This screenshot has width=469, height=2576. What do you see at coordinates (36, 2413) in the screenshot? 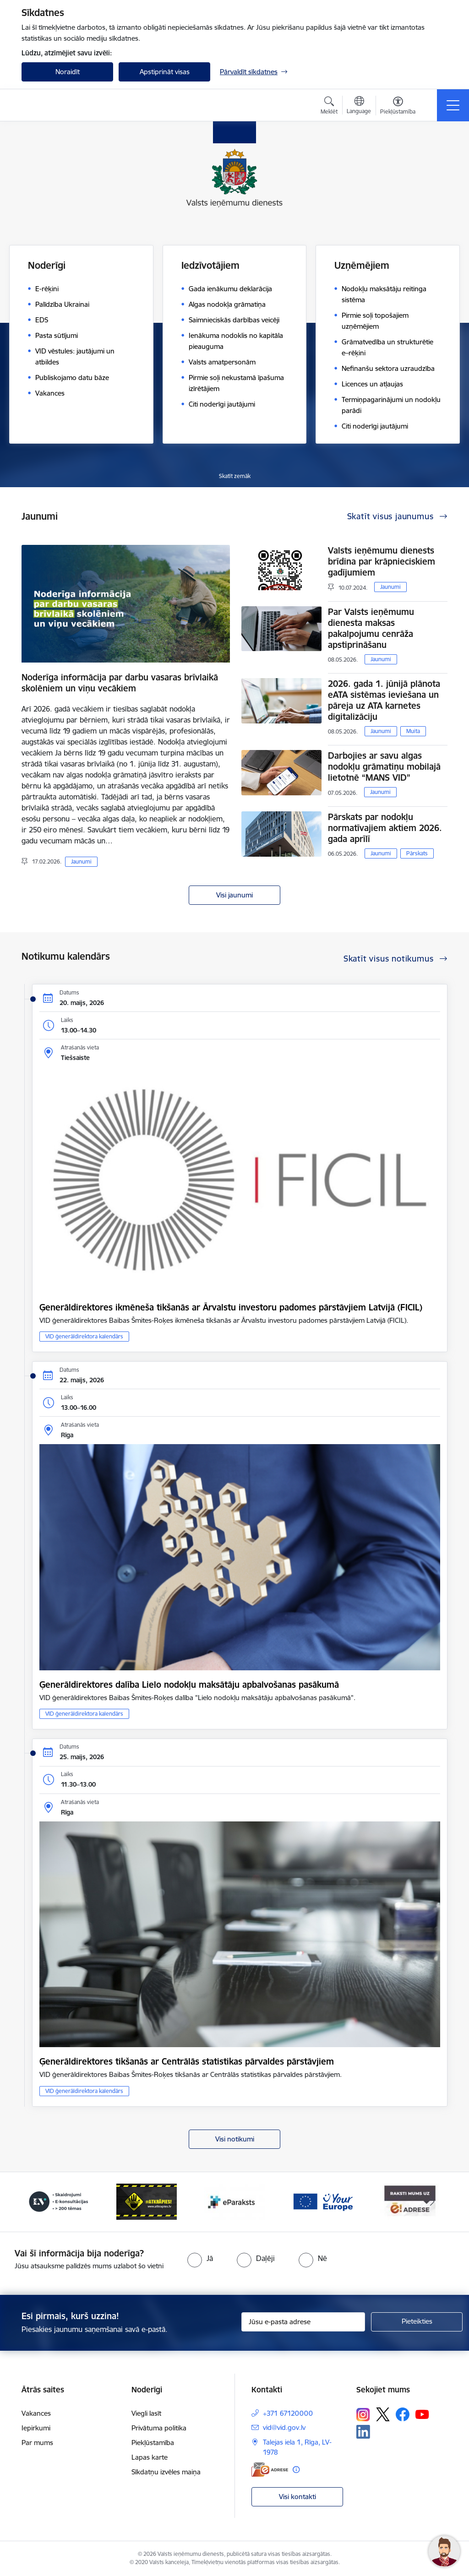
I see `Vakances` at bounding box center [36, 2413].